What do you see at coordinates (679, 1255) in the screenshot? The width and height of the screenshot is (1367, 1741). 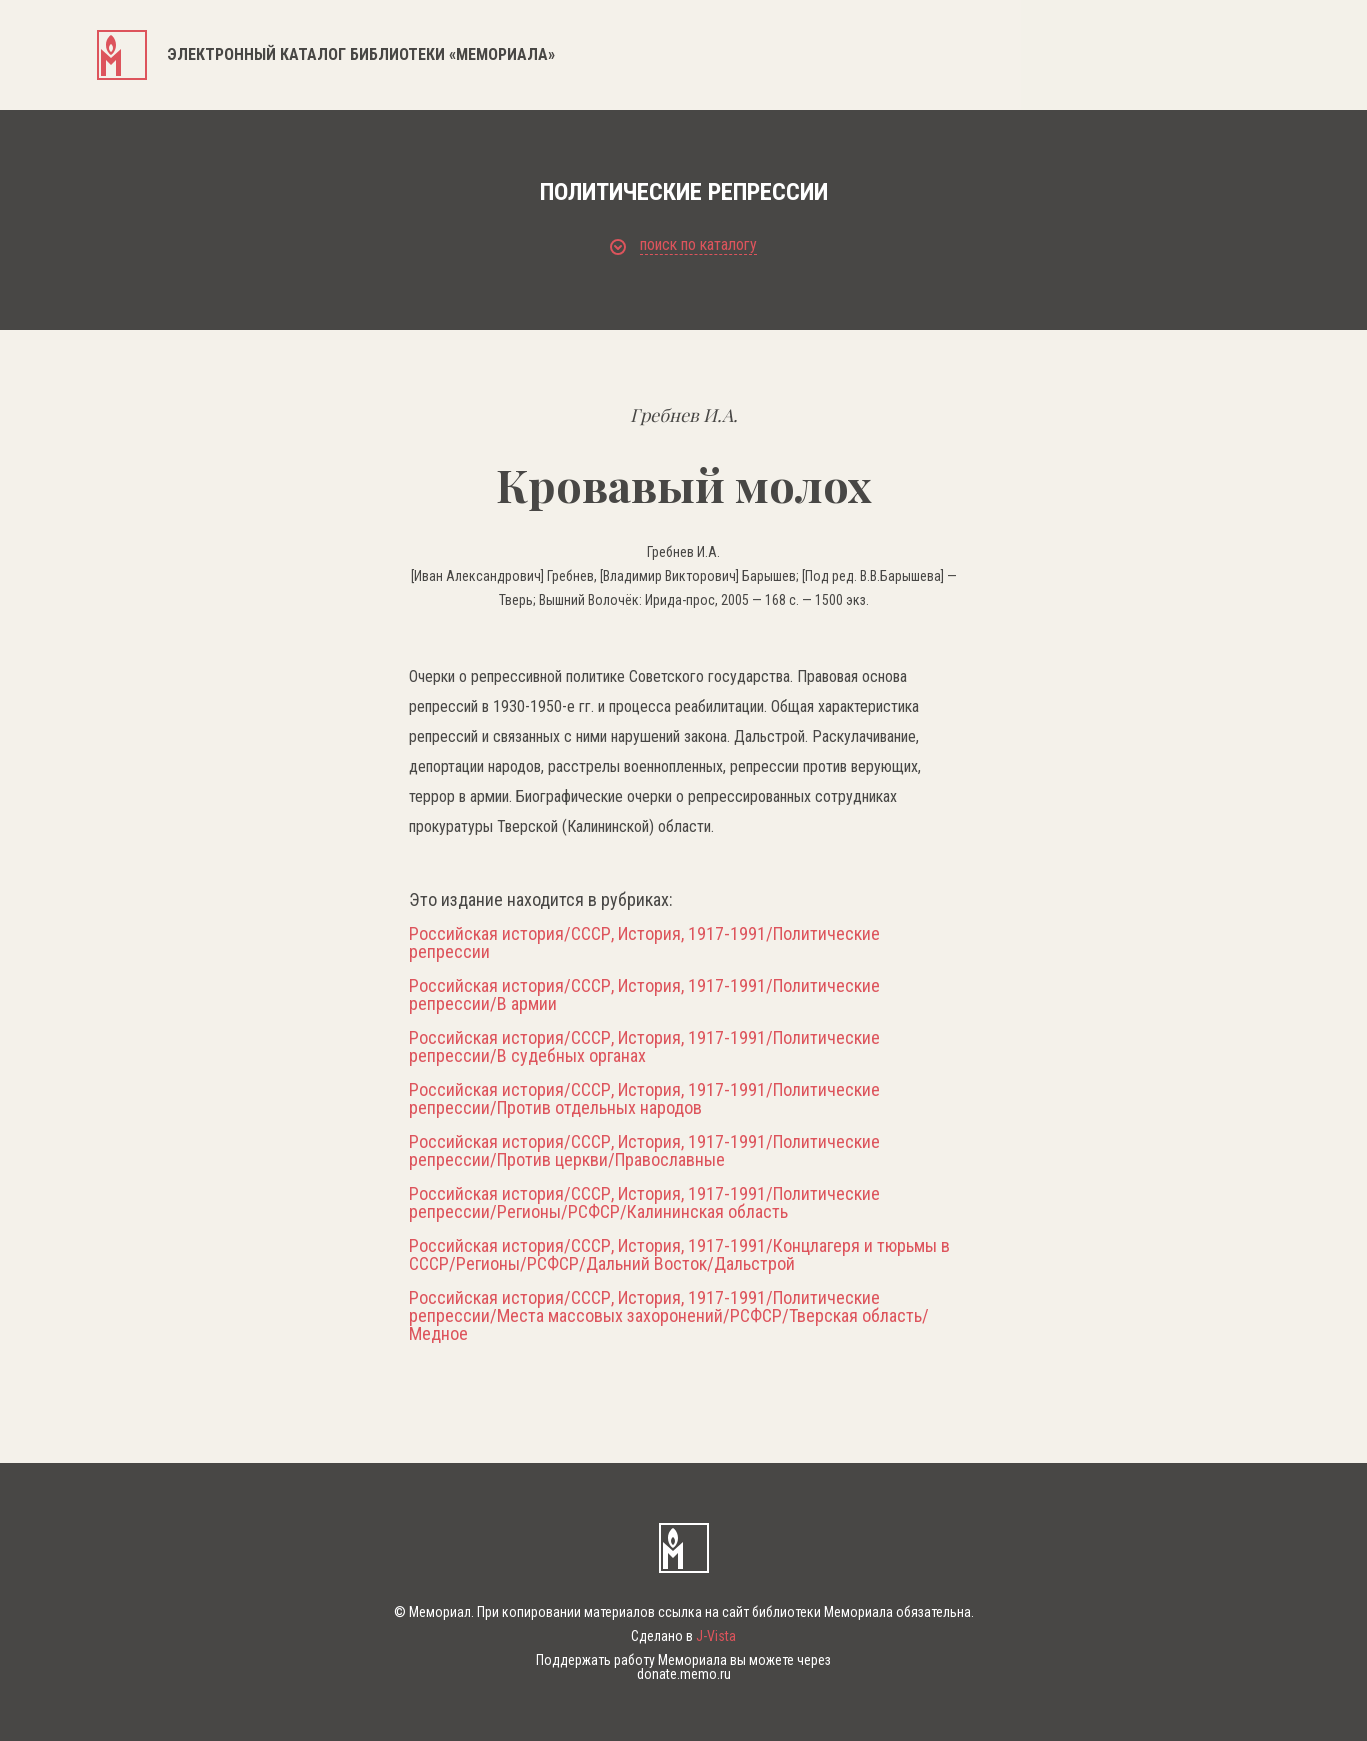 I see `Российская история/СССР, История, 1917-1991/Концлагеря и тюрьмы в СССР/Регионы/РСФСР/Дальний Восток/Дальстрой` at bounding box center [679, 1255].